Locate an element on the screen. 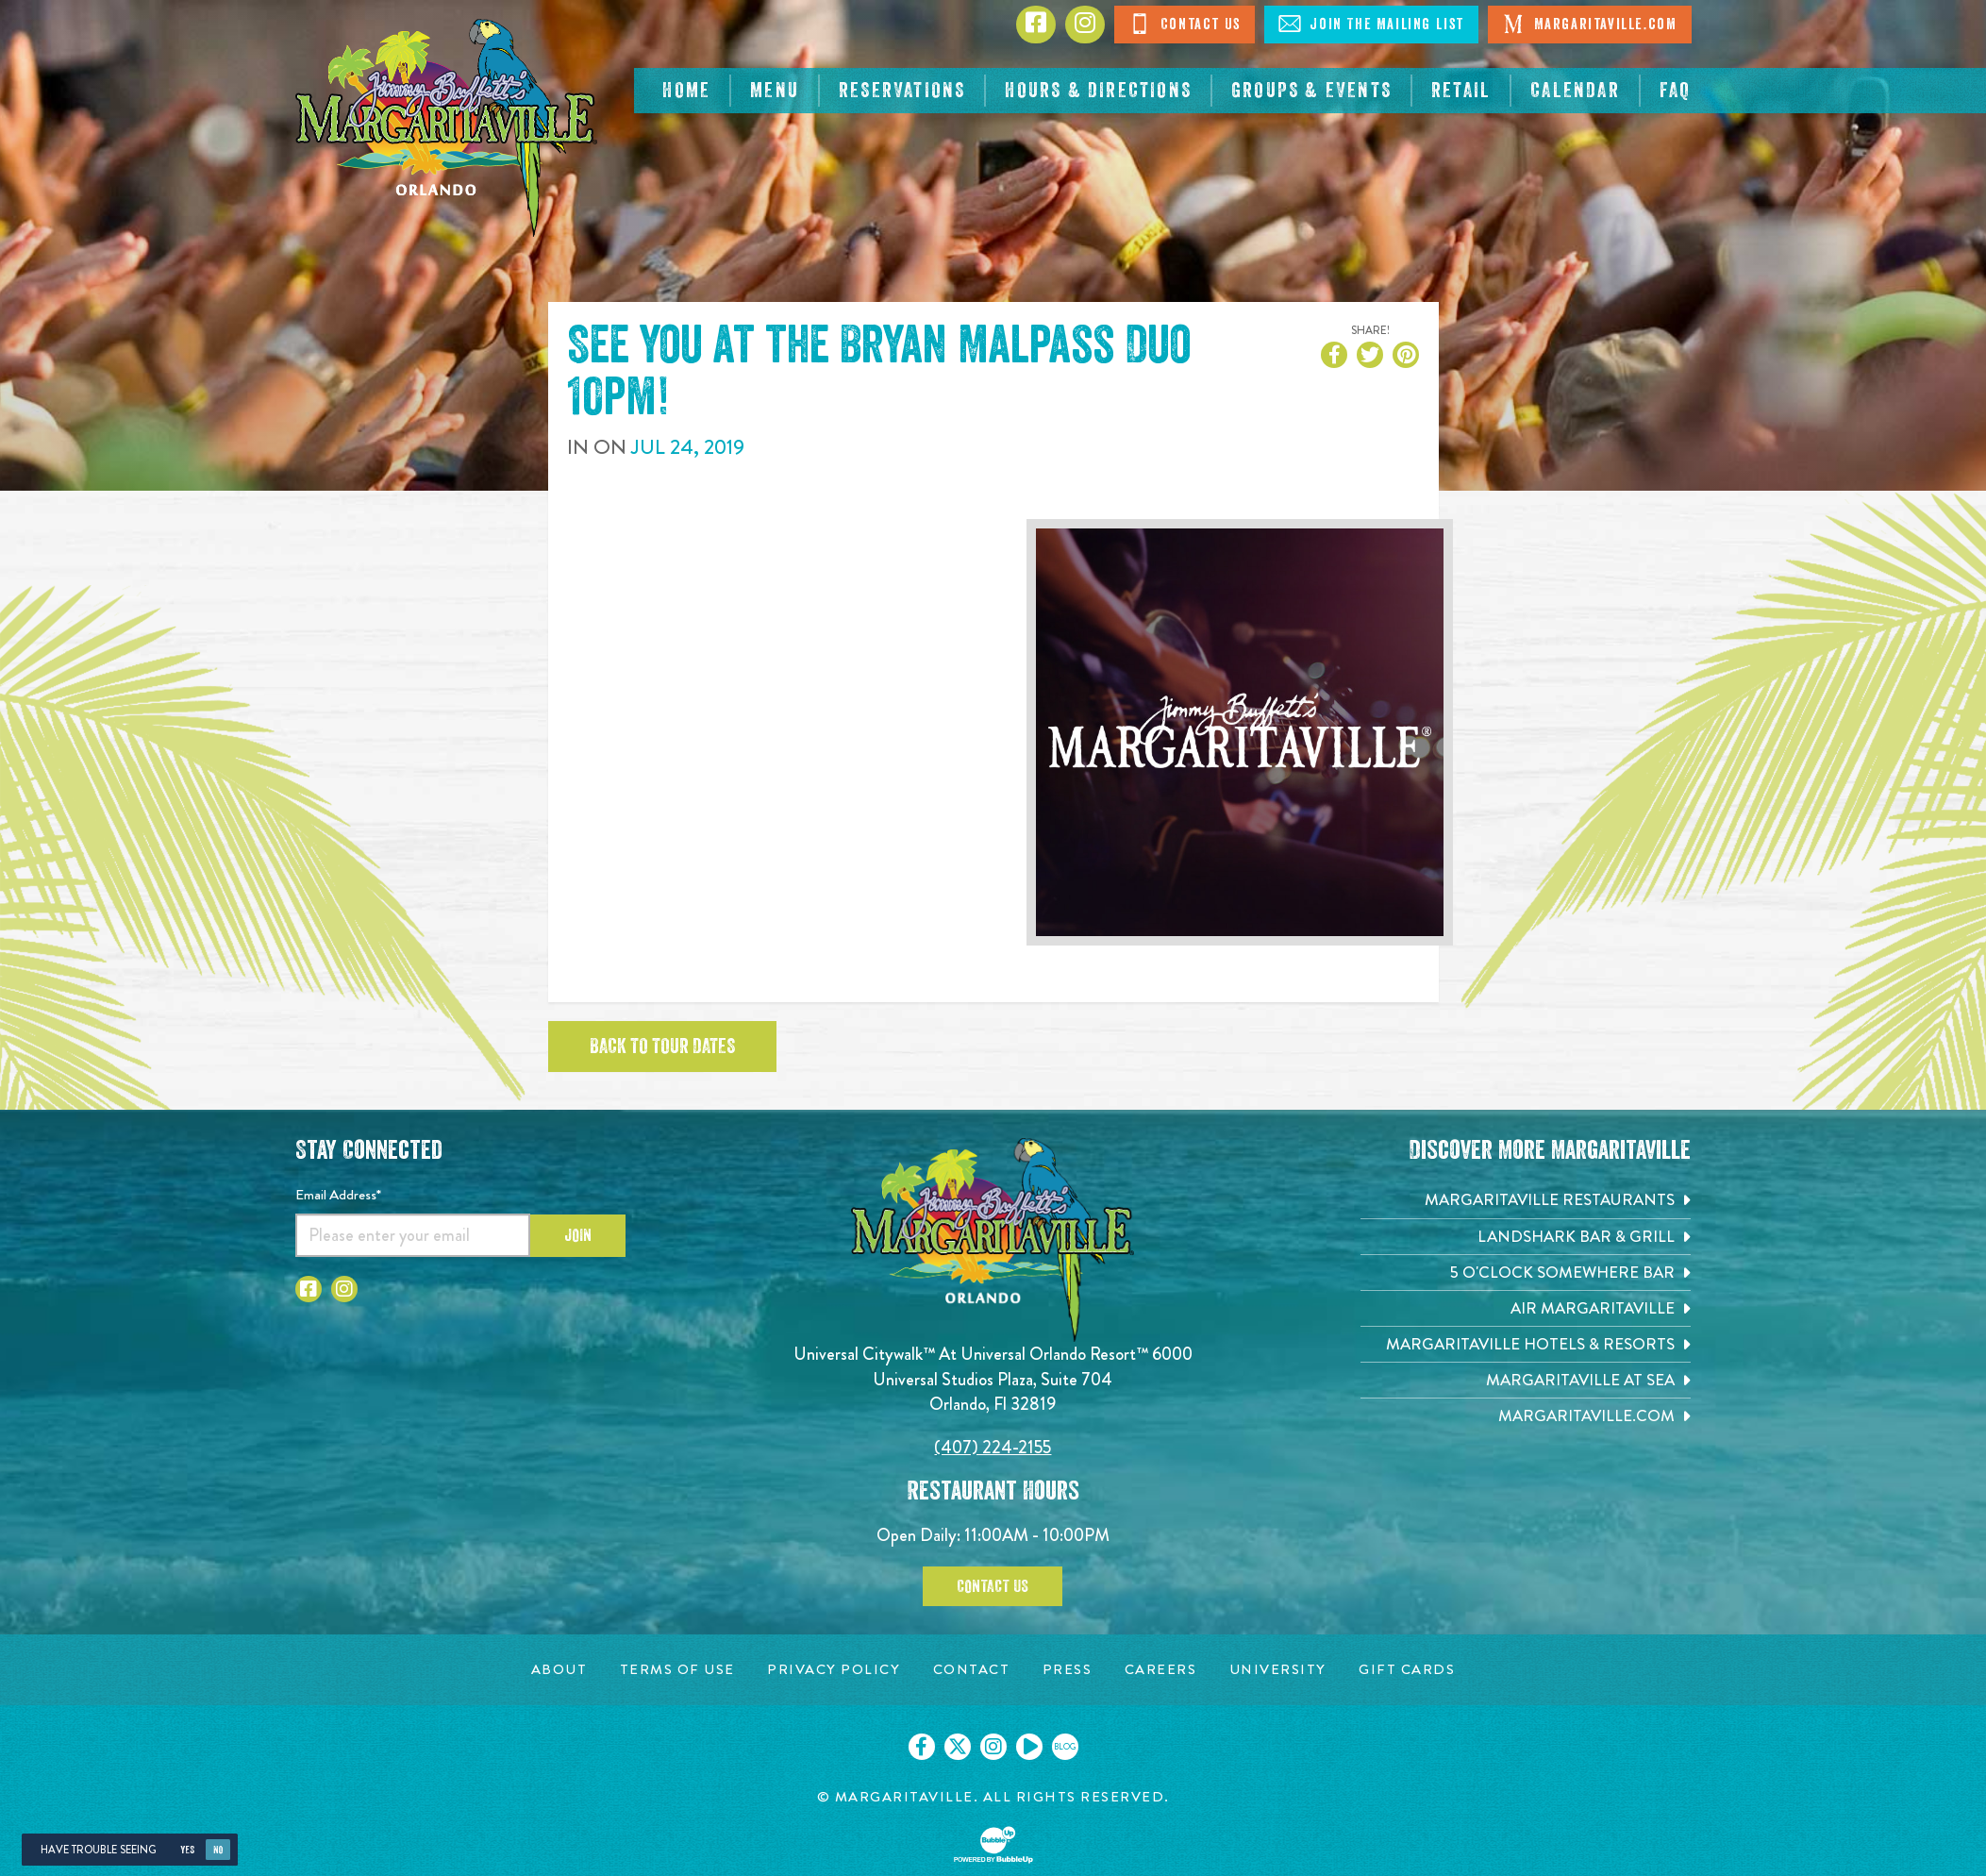  [Click to go on our blog. Opens in new tab] is located at coordinates (1065, 1747).